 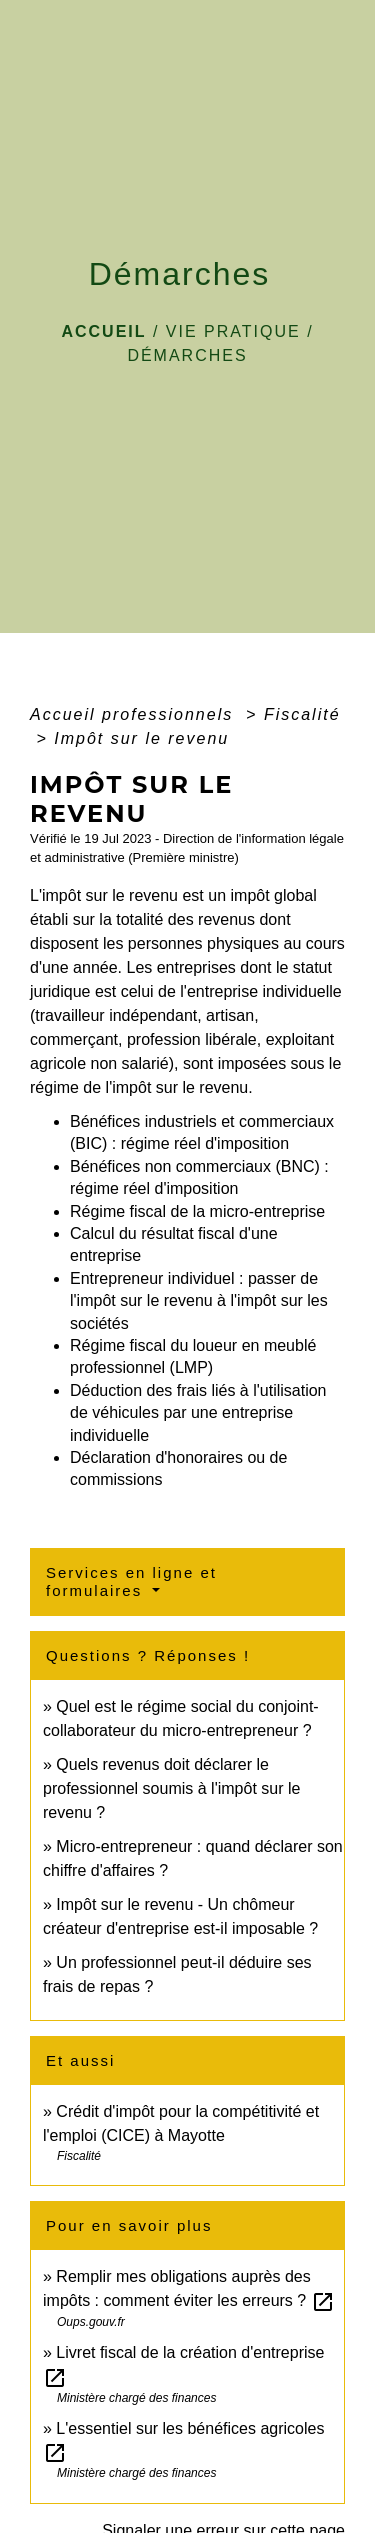 I want to click on Impôt sur le revenu, so click(x=141, y=738).